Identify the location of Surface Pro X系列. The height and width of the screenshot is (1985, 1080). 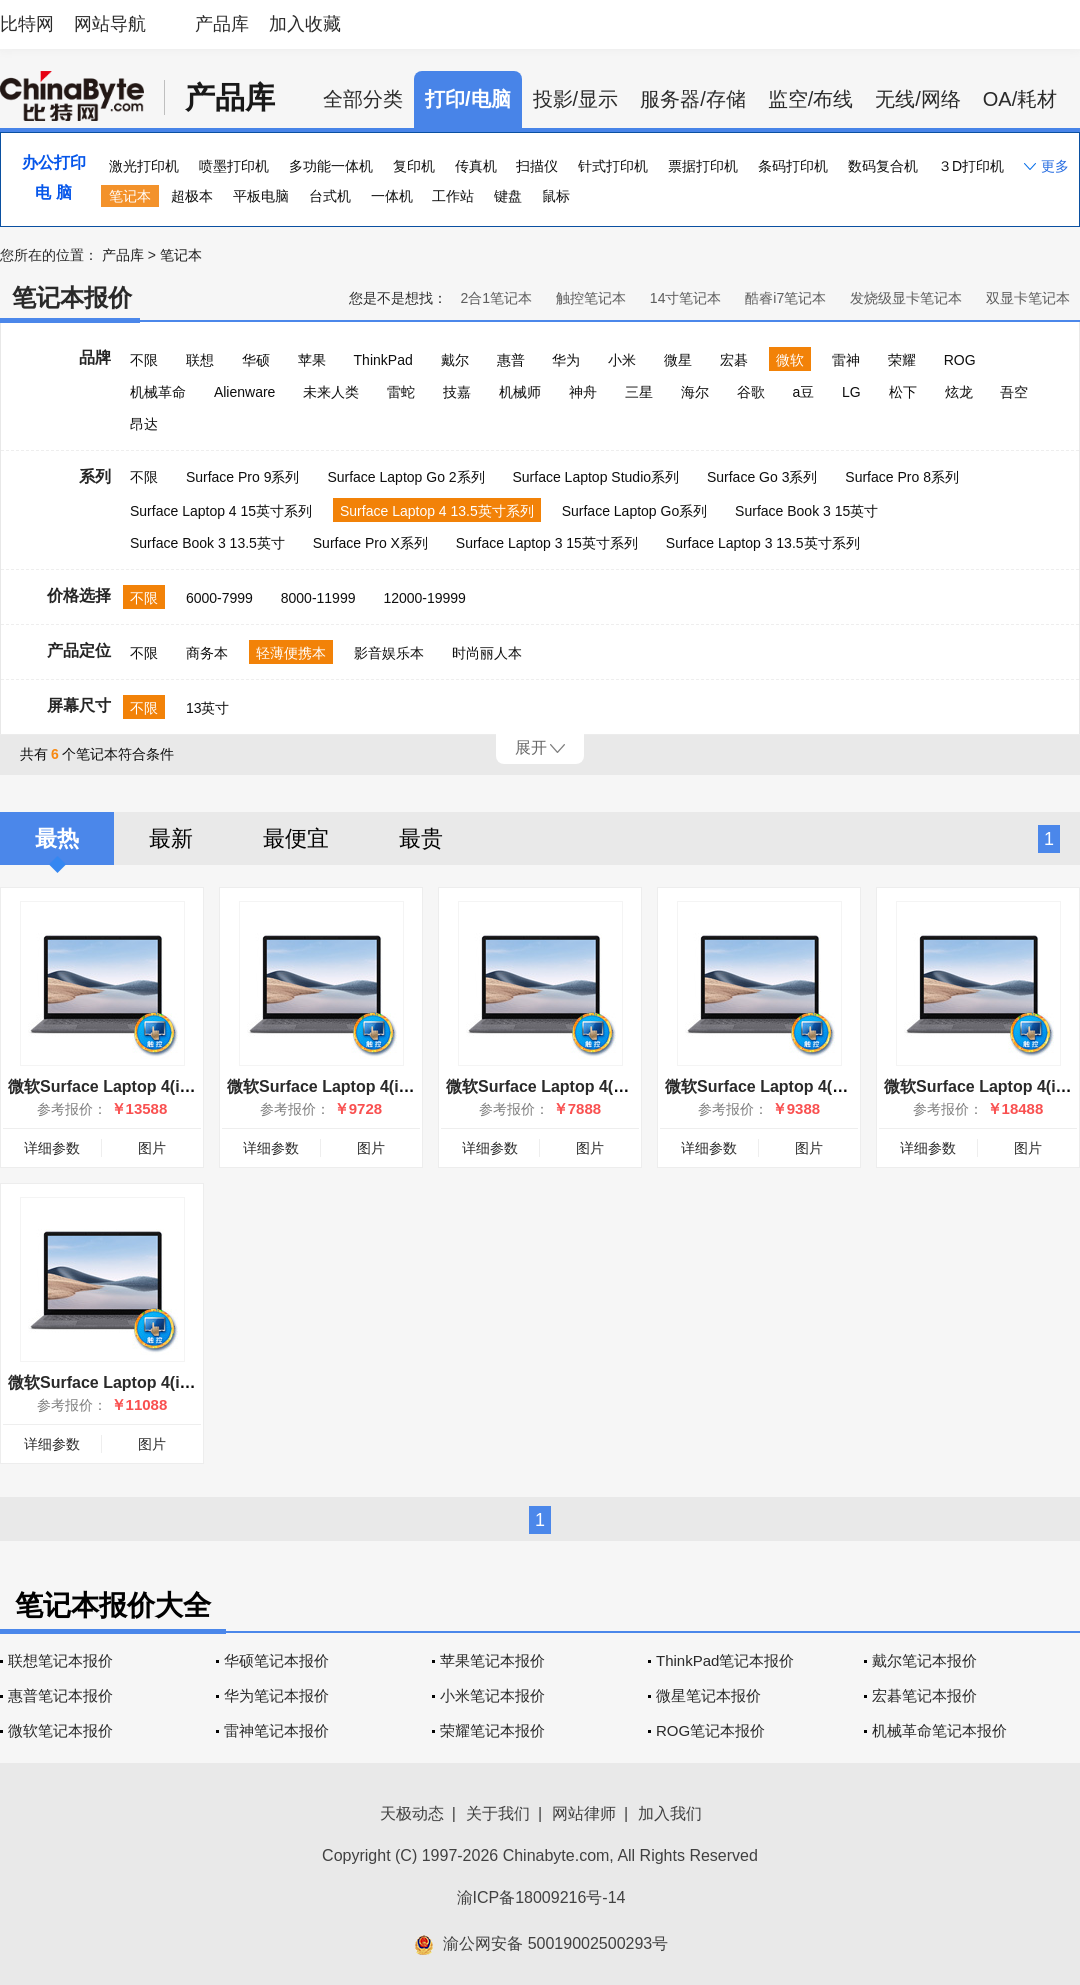
(370, 543).